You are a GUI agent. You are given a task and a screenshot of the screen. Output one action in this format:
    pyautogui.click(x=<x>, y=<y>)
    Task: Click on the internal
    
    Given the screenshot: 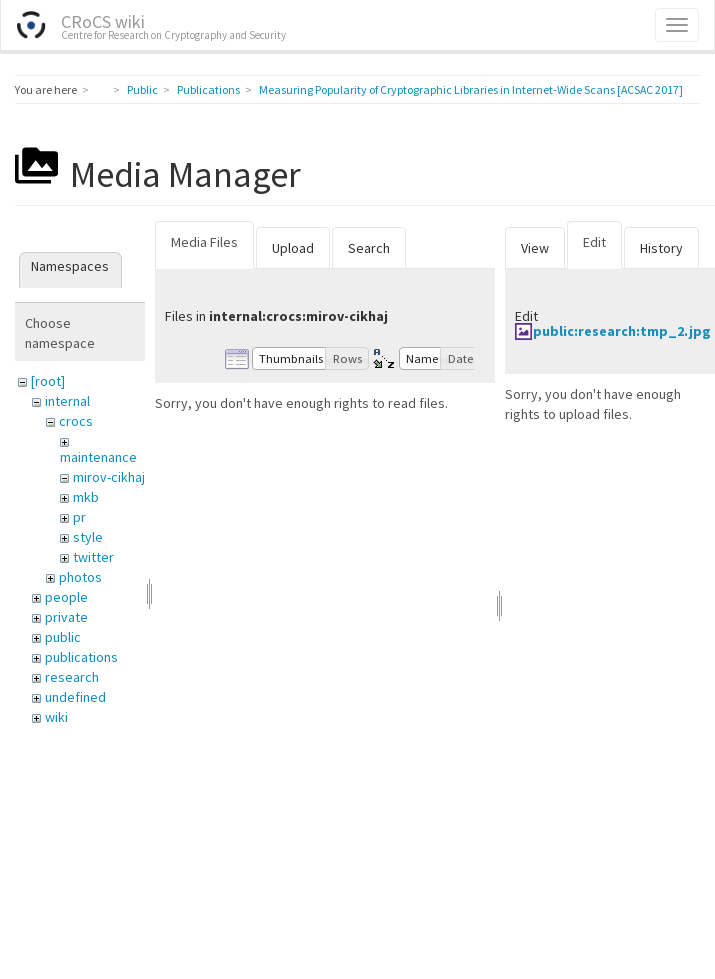 What is the action you would take?
    pyautogui.click(x=67, y=401)
    